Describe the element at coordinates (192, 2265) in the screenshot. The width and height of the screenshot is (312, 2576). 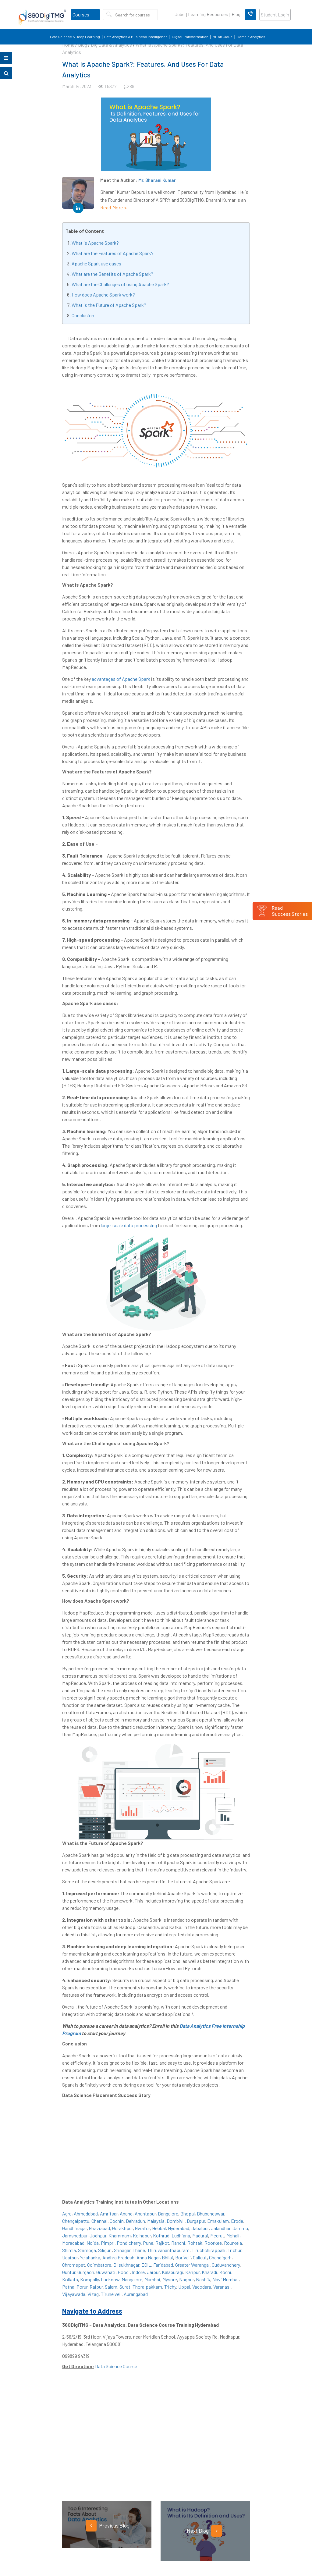
I see `Greater Warangal` at that location.